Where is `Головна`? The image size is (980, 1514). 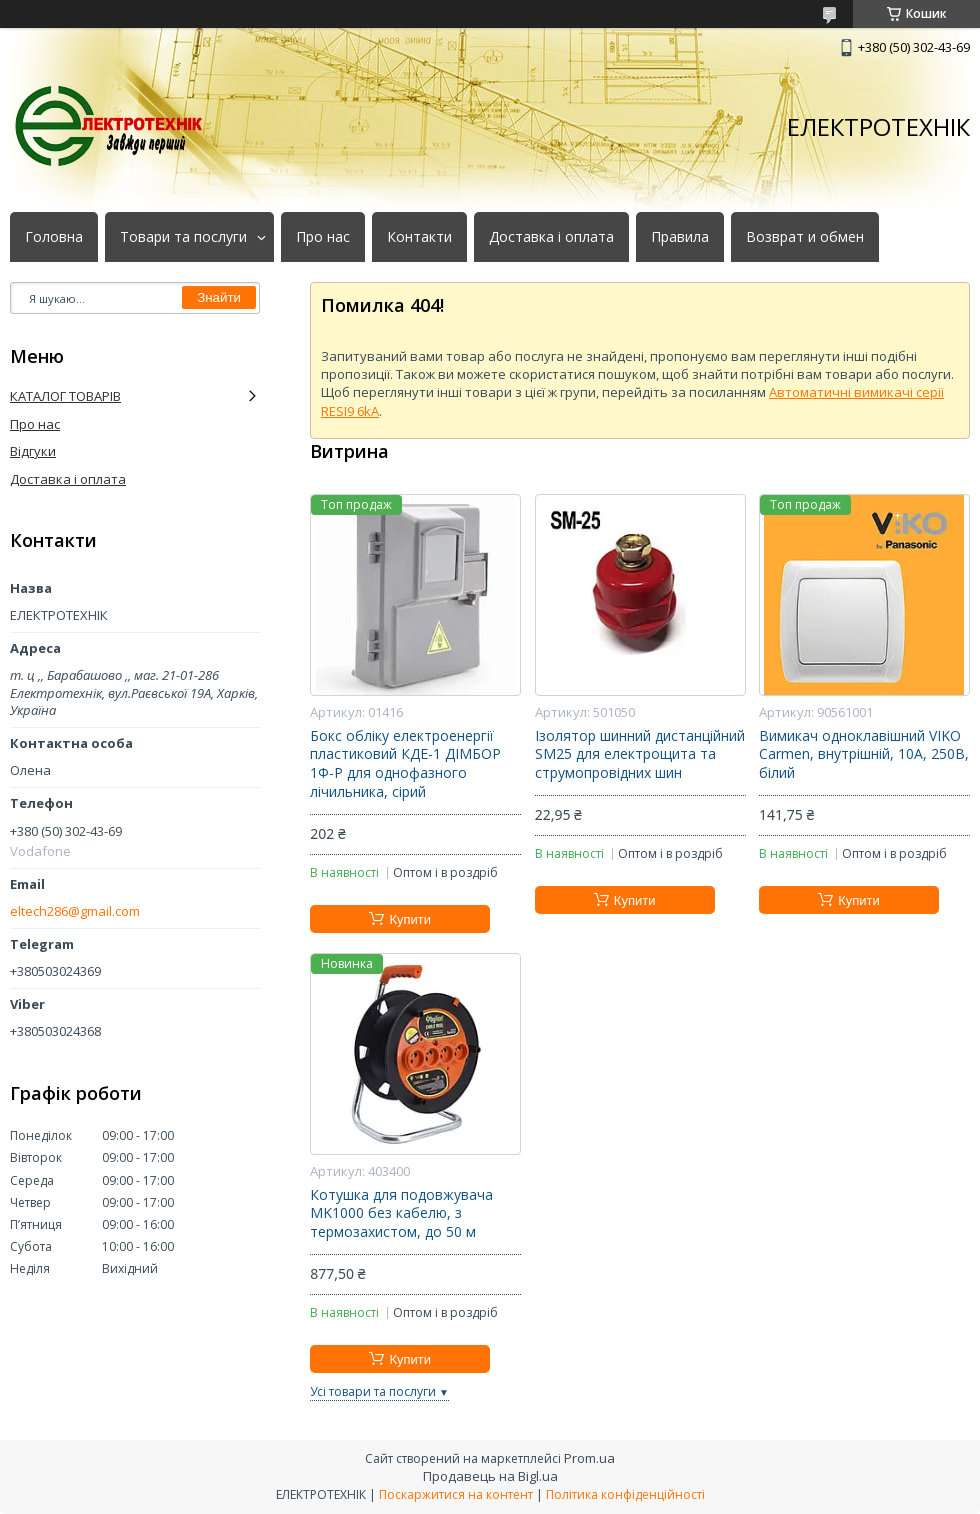 Головна is located at coordinates (54, 237).